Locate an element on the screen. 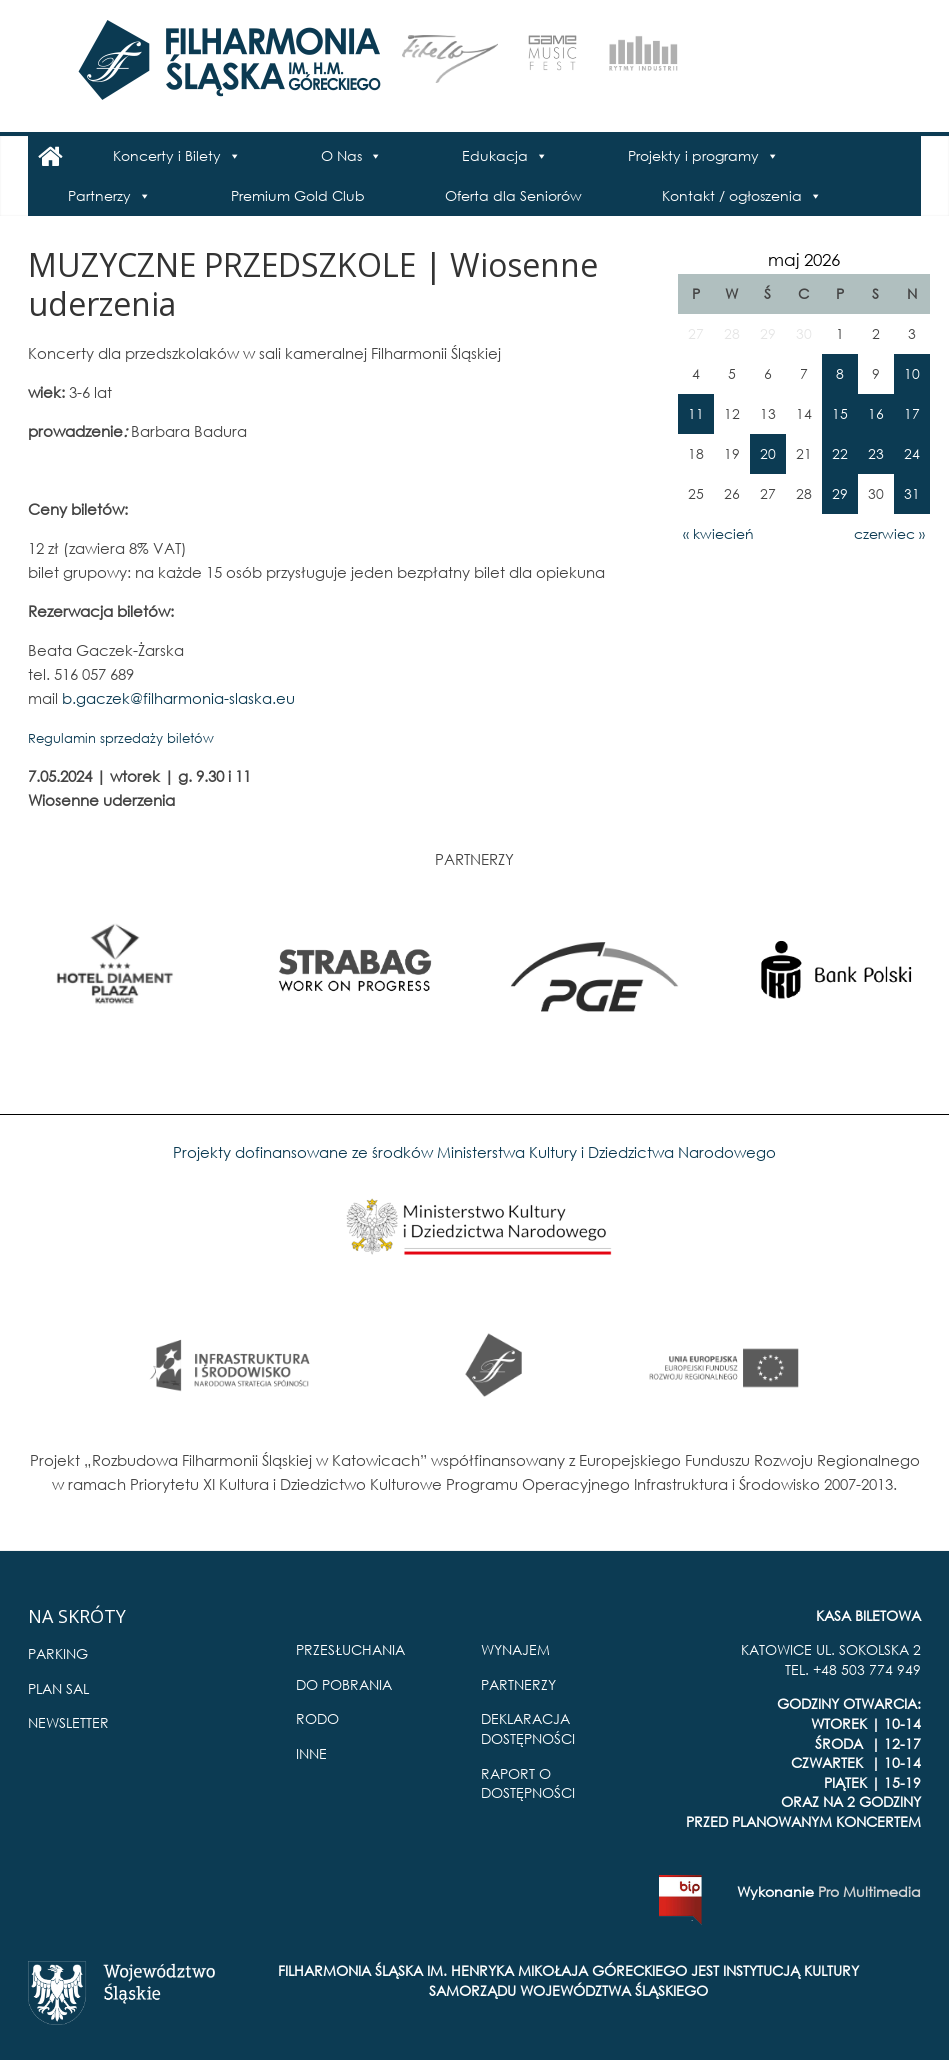 This screenshot has width=949, height=2060. « kwiecień is located at coordinates (718, 533).